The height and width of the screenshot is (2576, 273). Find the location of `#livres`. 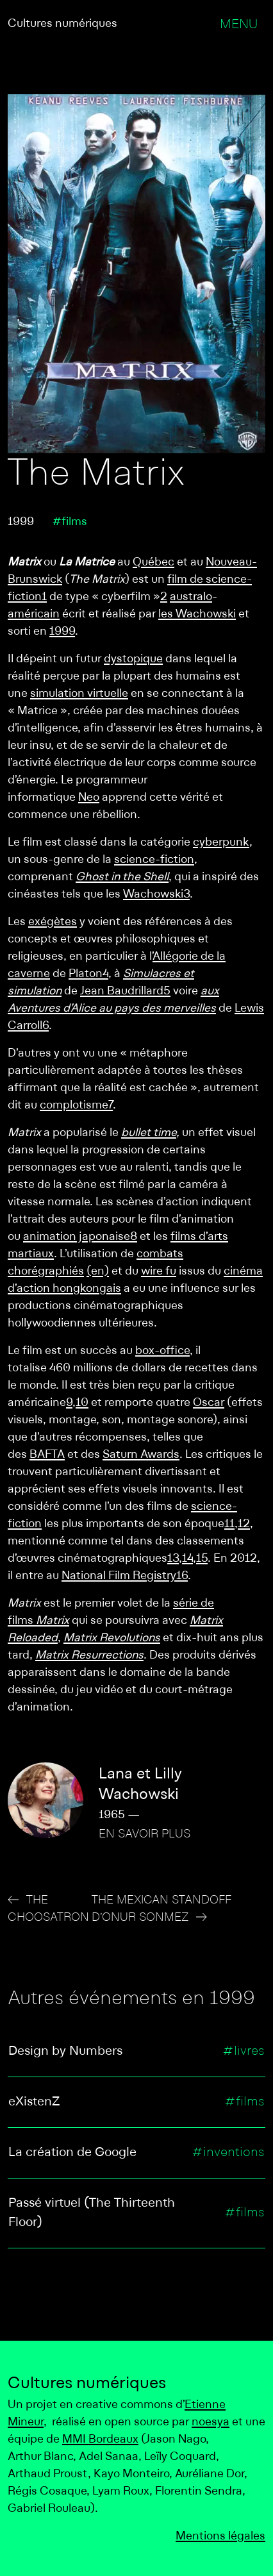

#livres is located at coordinates (243, 2051).